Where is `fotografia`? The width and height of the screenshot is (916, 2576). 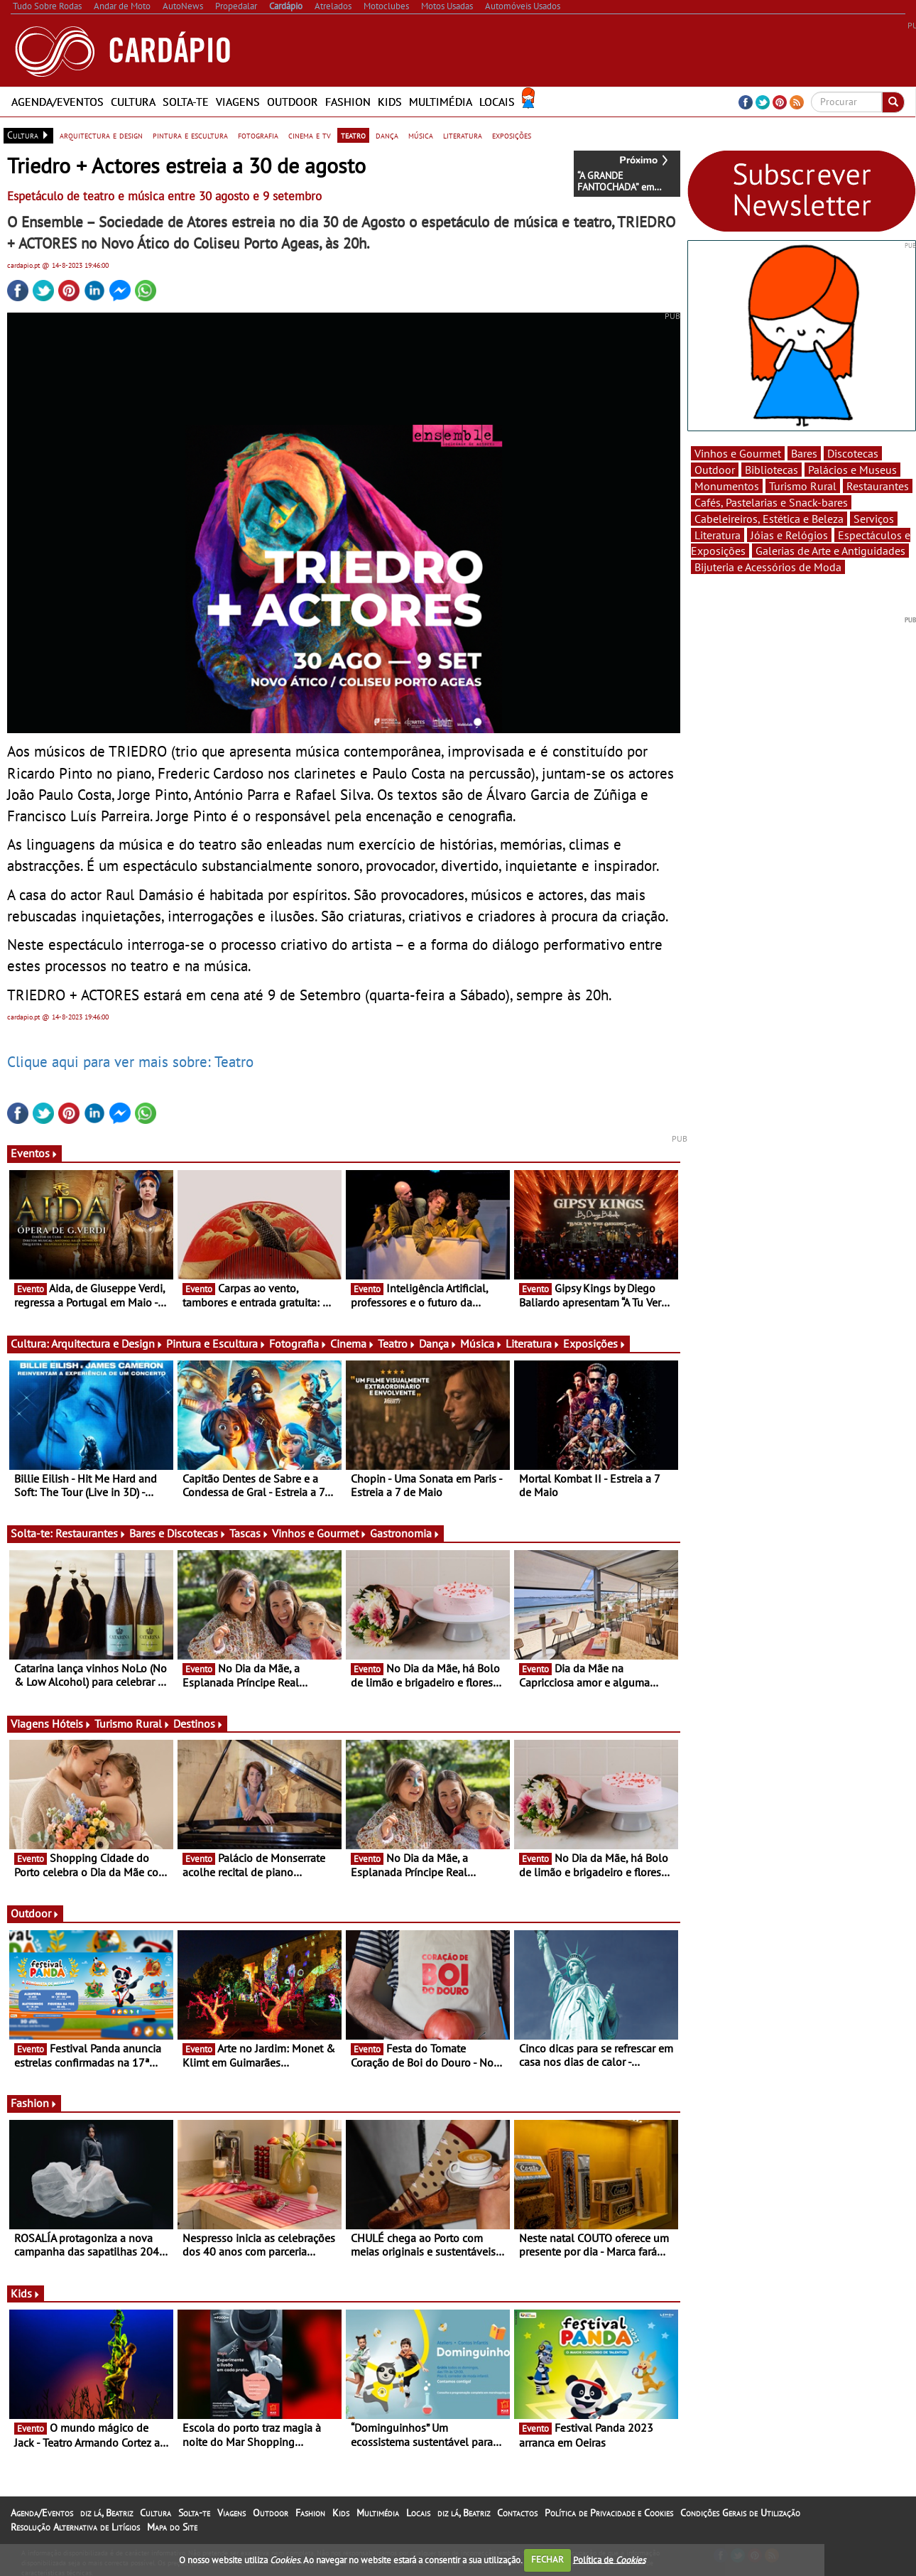
fotografia is located at coordinates (258, 135).